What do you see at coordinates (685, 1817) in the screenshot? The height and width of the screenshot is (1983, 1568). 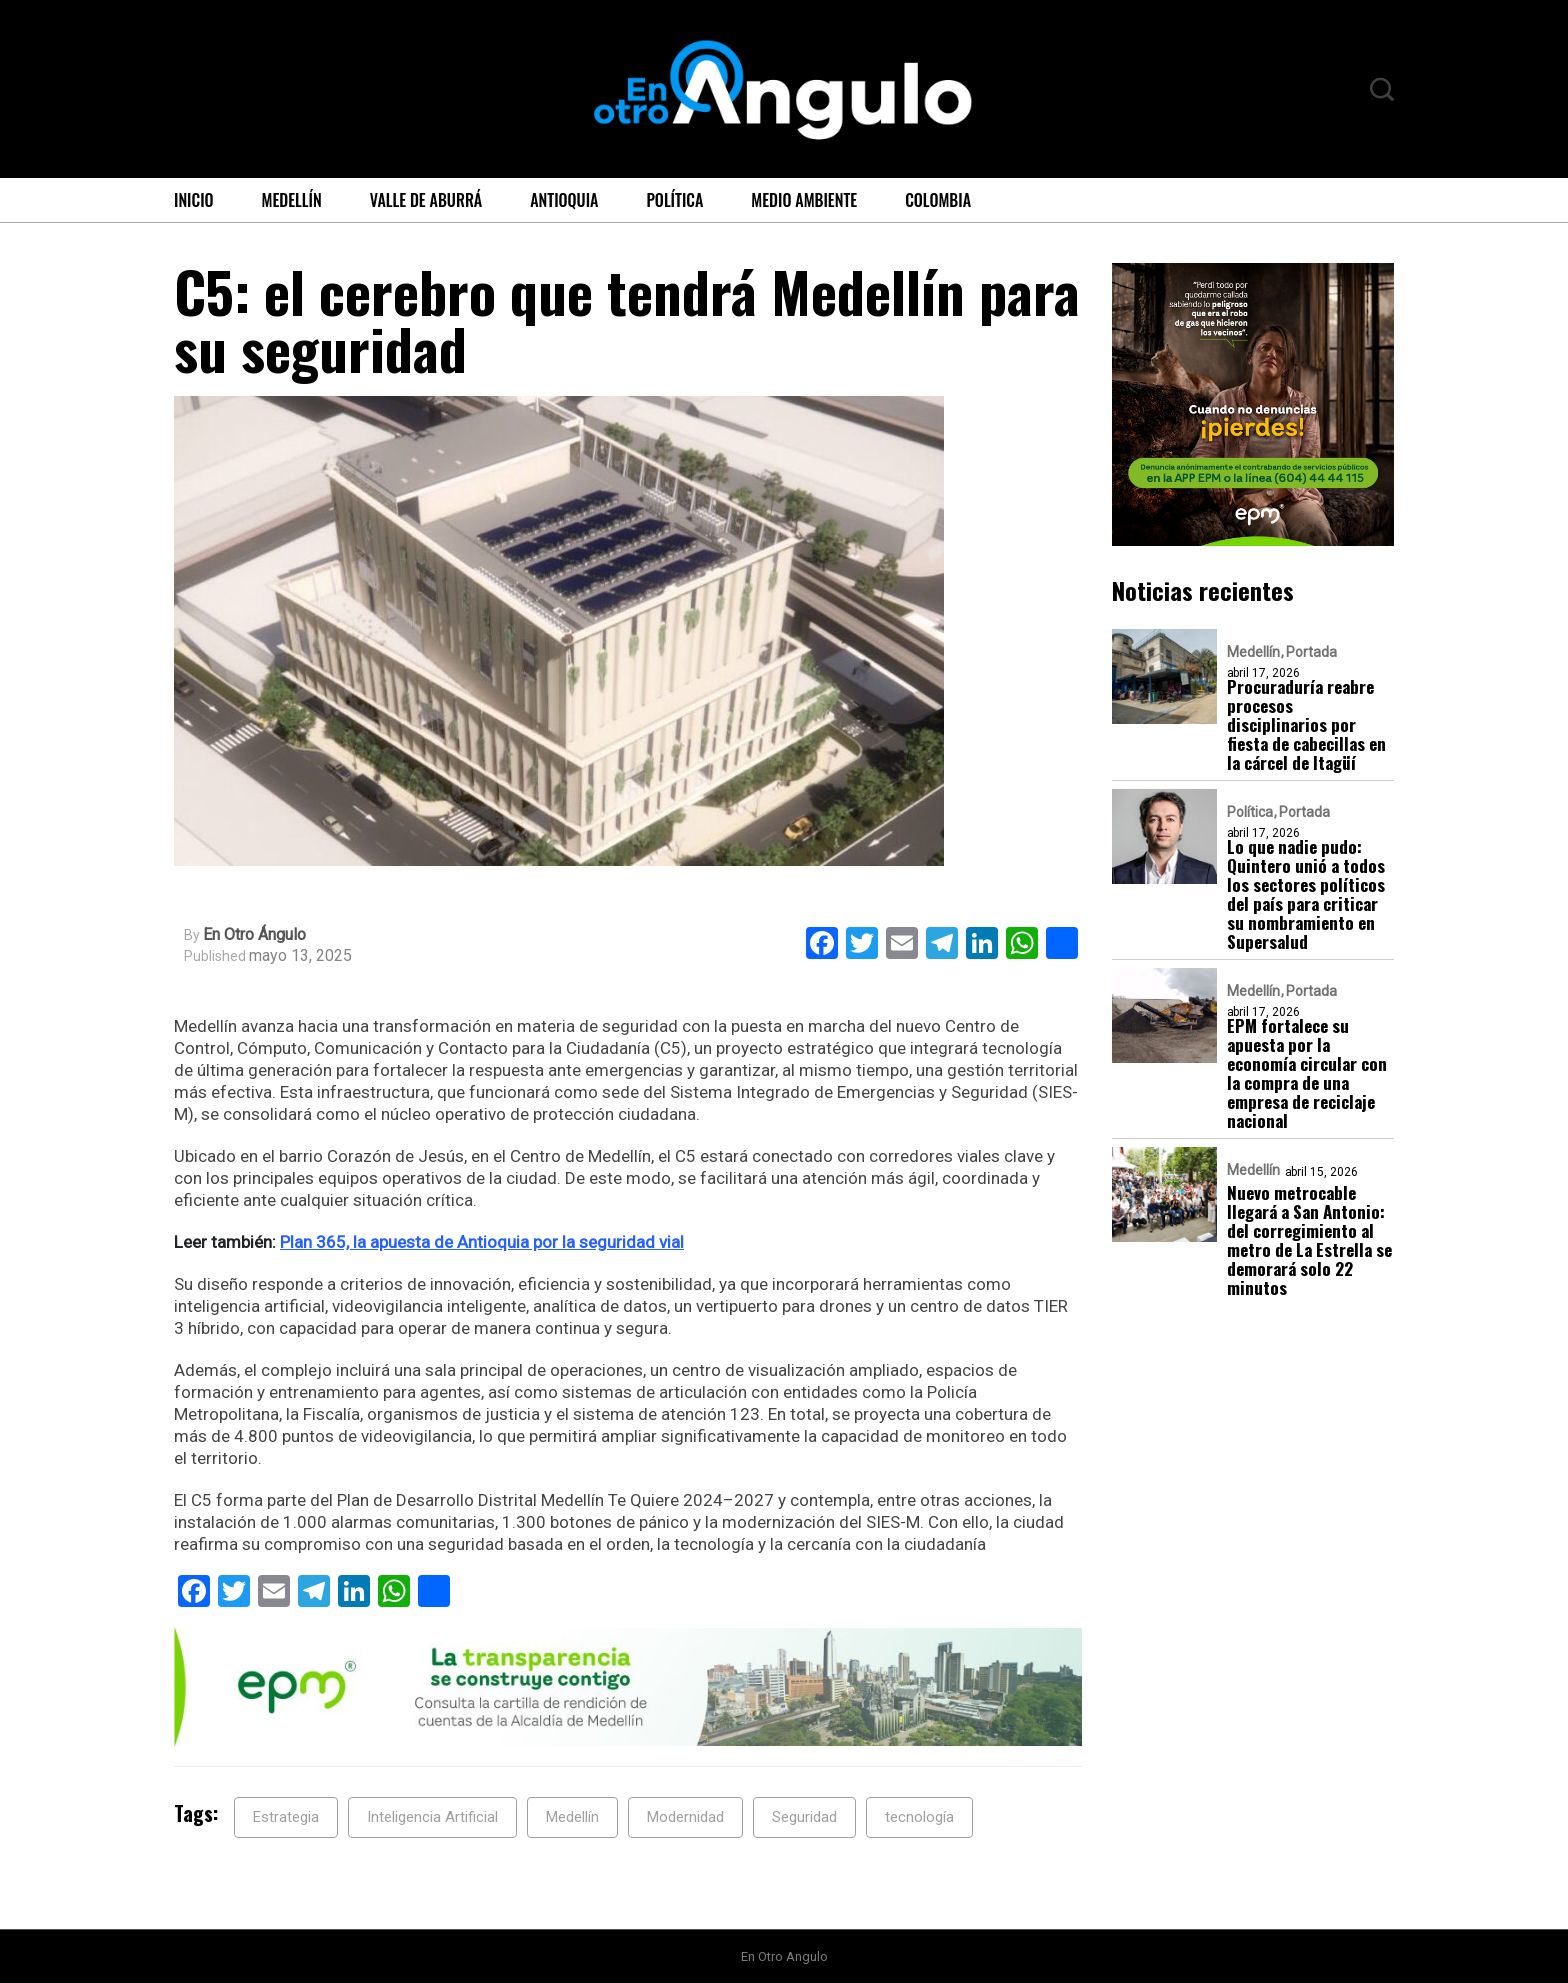 I see `Modernidad` at bounding box center [685, 1817].